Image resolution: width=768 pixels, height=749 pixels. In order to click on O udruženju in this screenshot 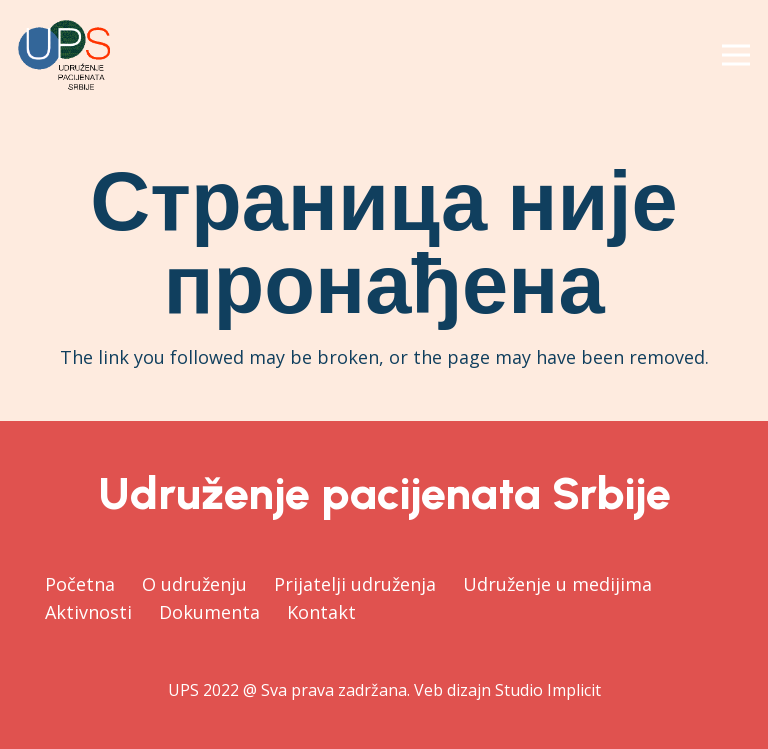, I will do `click(194, 584)`.